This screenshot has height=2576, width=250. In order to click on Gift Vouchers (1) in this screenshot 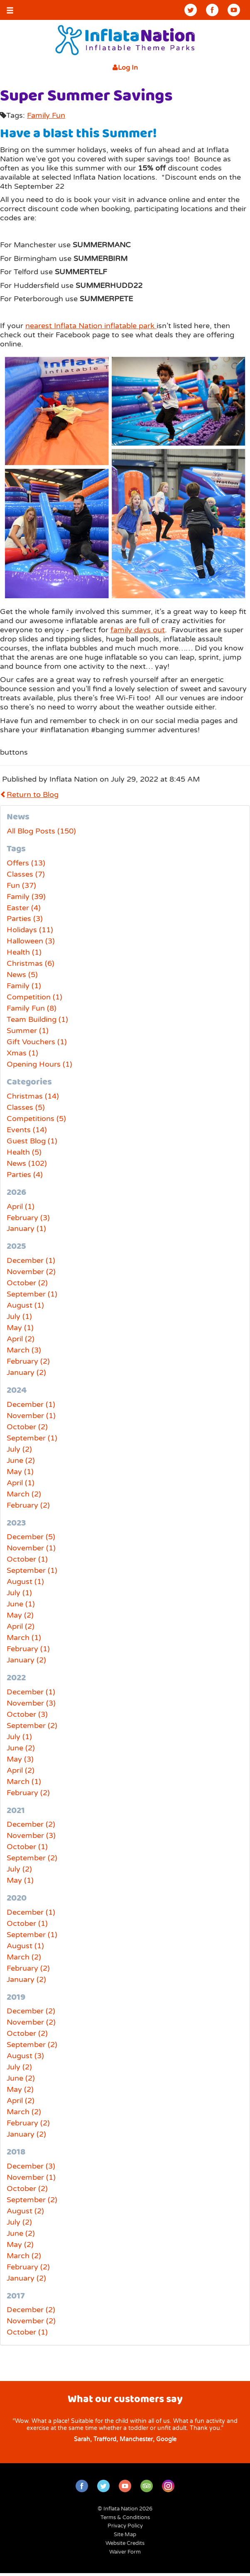, I will do `click(37, 1041)`.